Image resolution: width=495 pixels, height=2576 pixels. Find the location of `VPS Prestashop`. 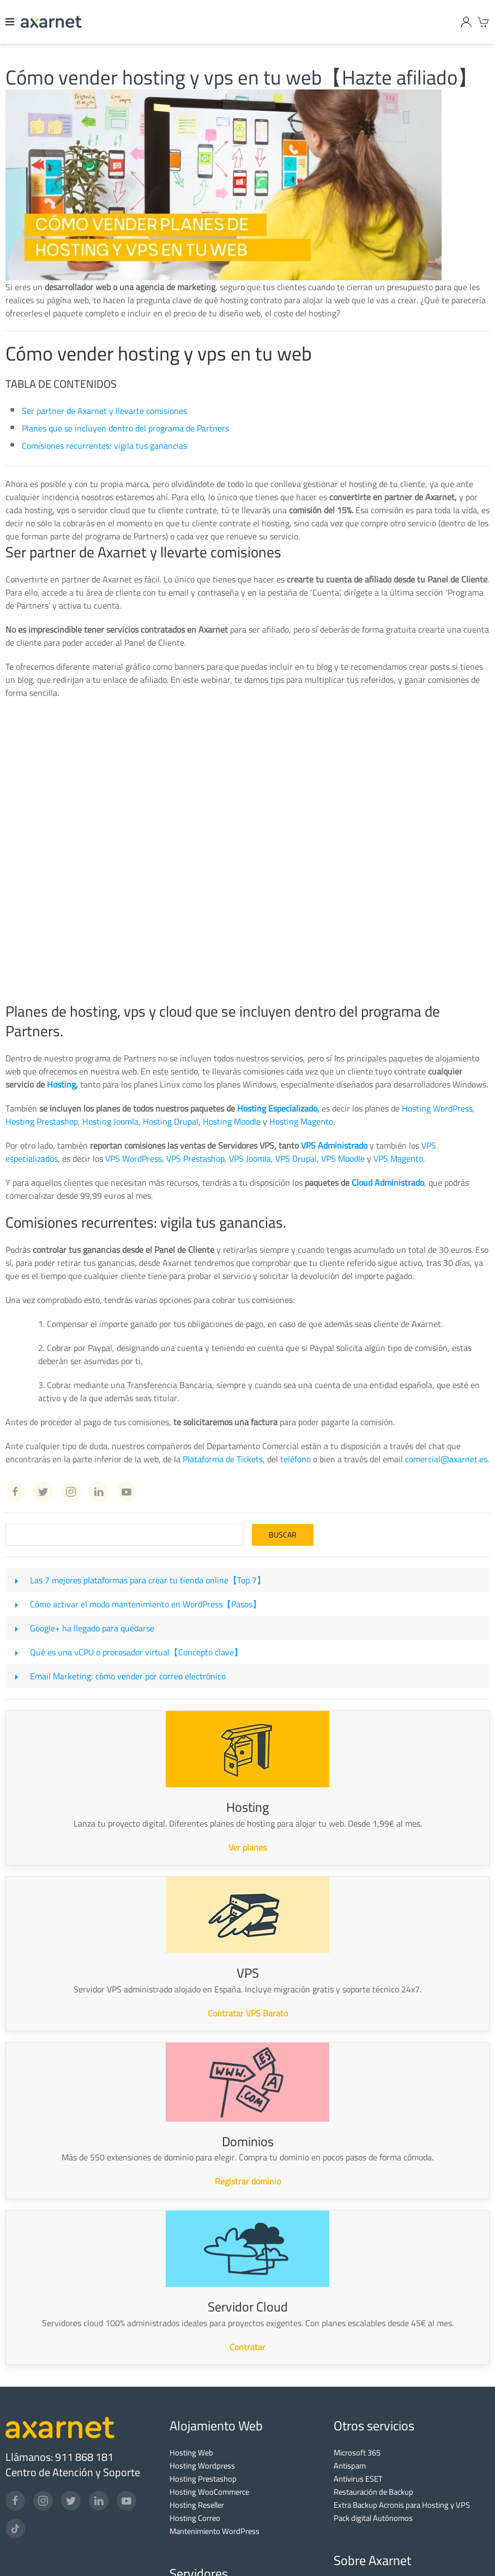

VPS Prestashop is located at coordinates (195, 1158).